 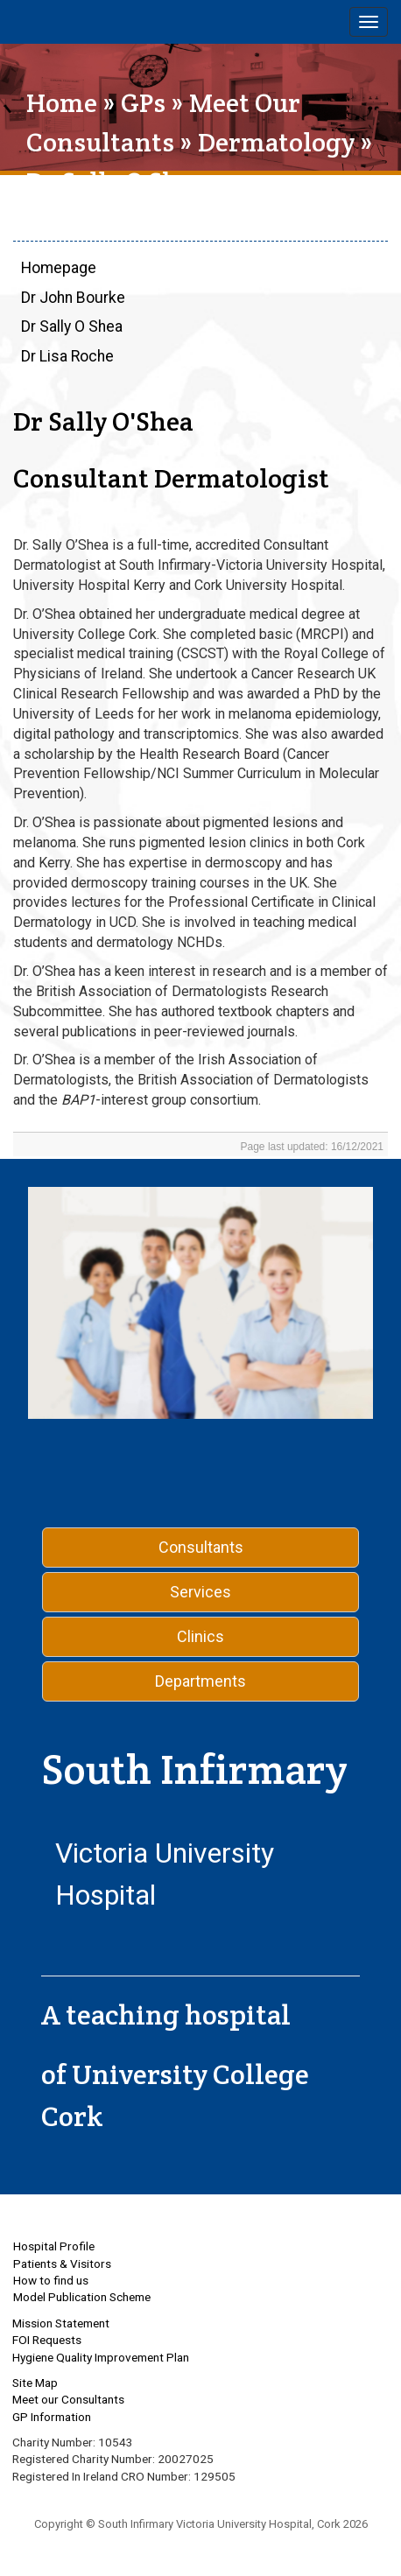 I want to click on Patients & Visitors, so click(x=62, y=2264).